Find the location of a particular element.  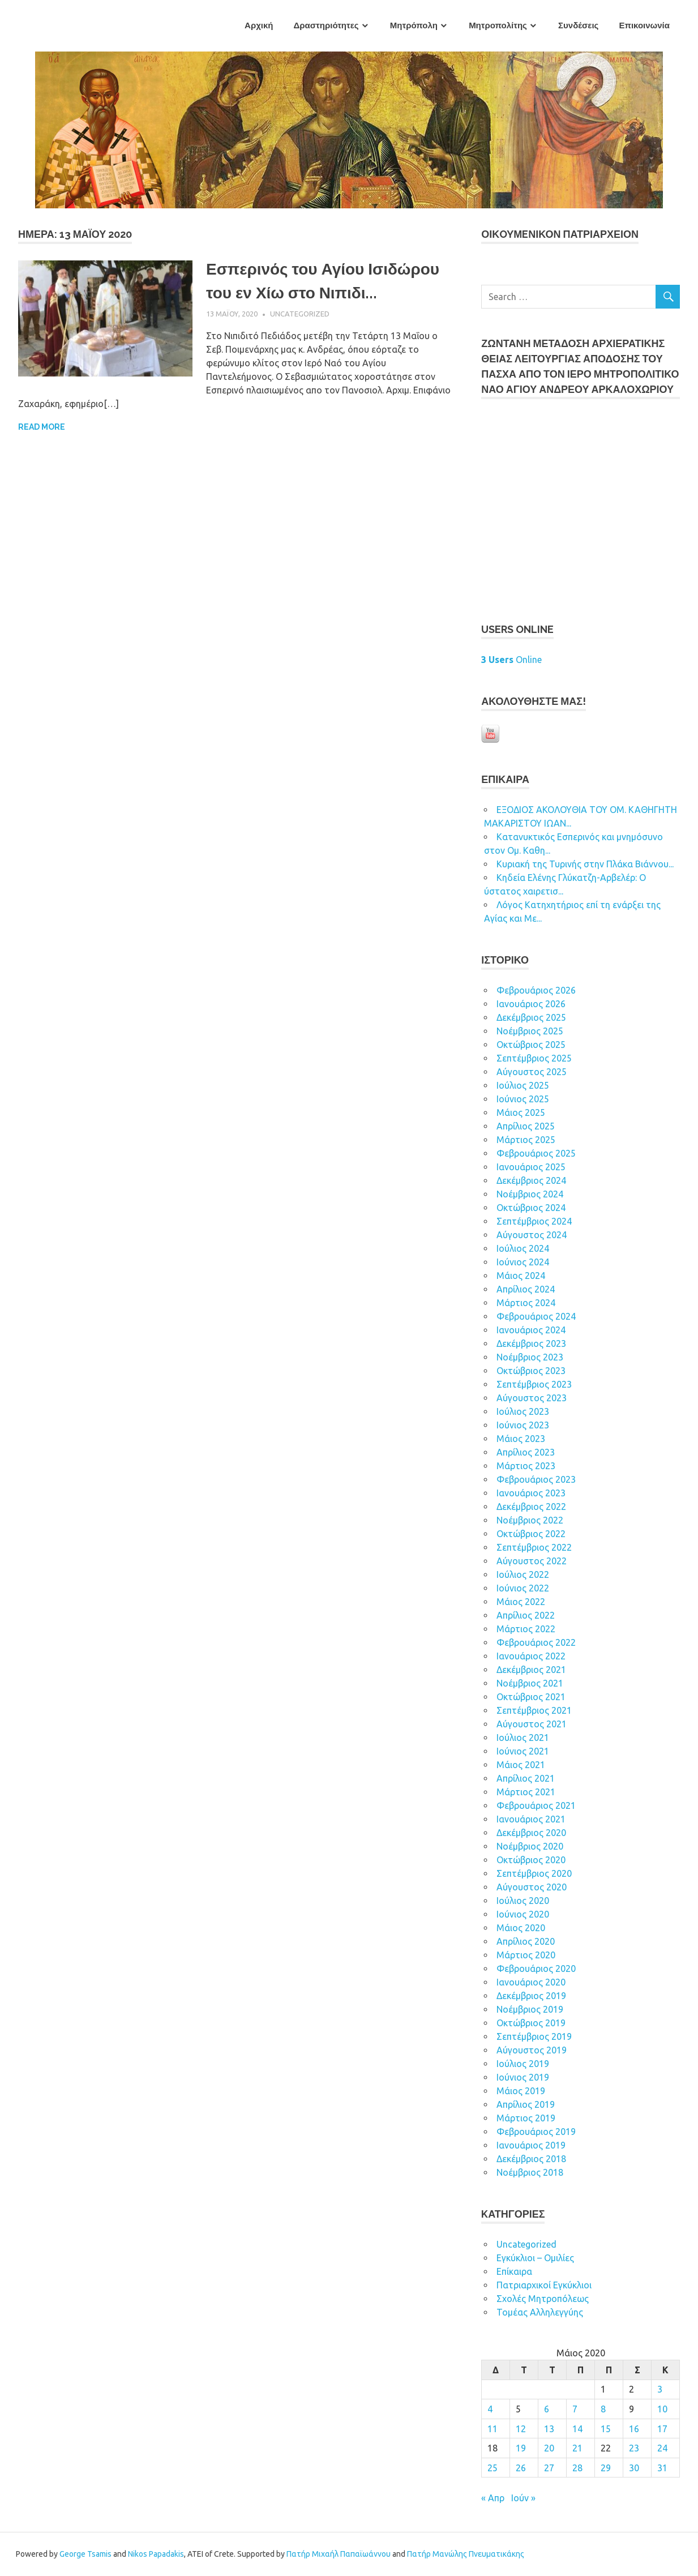

Σεπτέμβριος 2019 is located at coordinates (534, 2036).